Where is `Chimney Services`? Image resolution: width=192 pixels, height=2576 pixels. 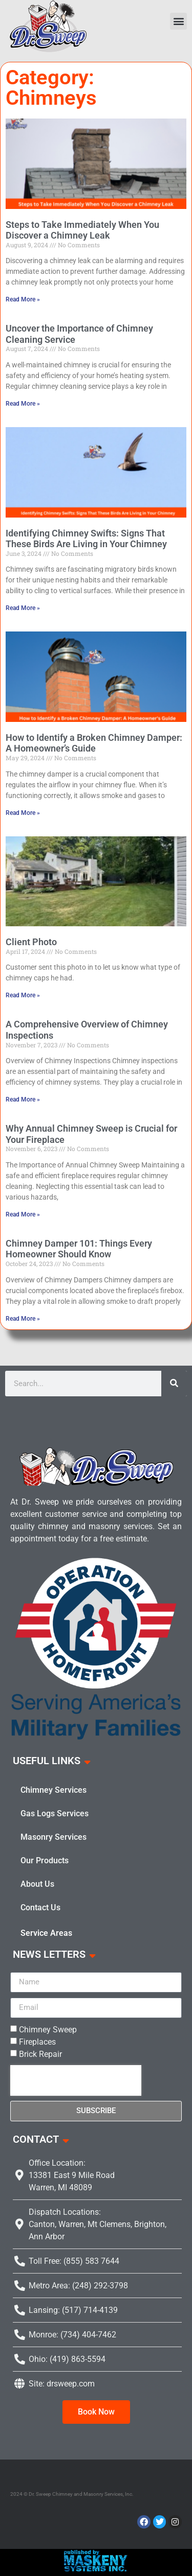
Chimney Services is located at coordinates (53, 1790).